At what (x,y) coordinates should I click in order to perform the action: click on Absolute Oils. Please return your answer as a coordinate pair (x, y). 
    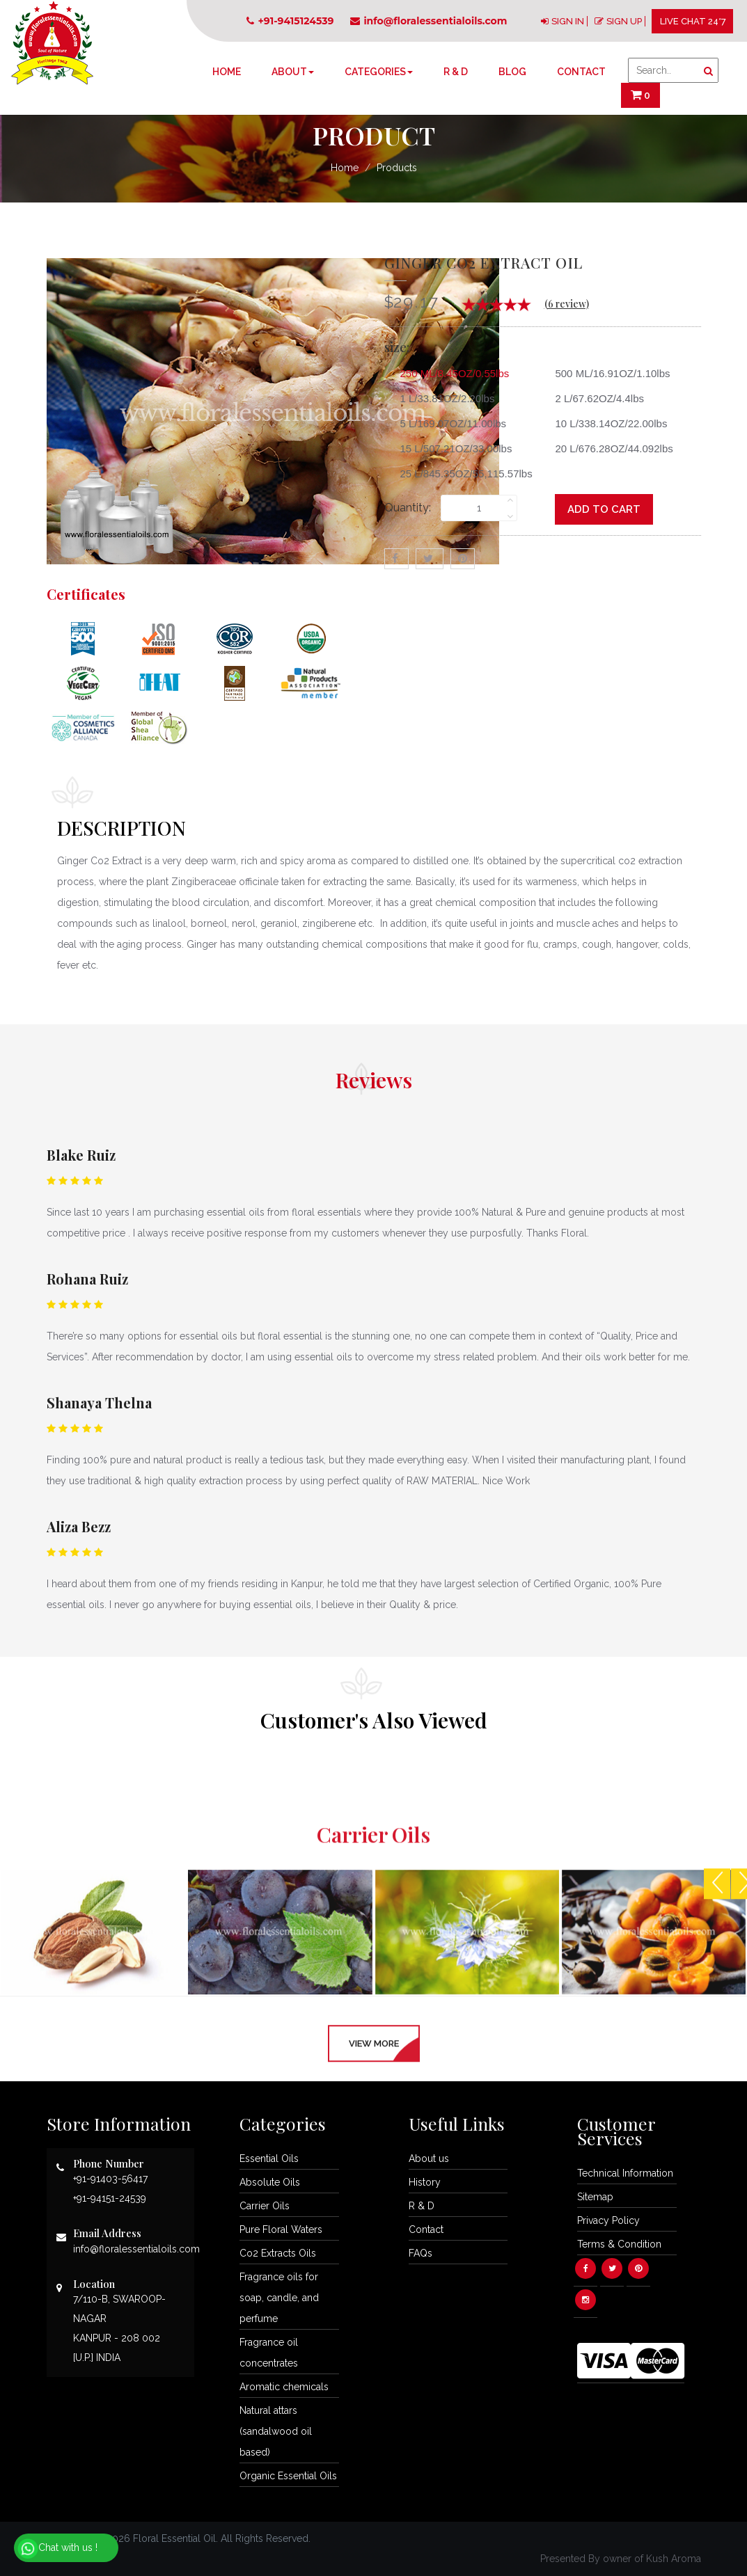
    Looking at the image, I should click on (269, 2182).